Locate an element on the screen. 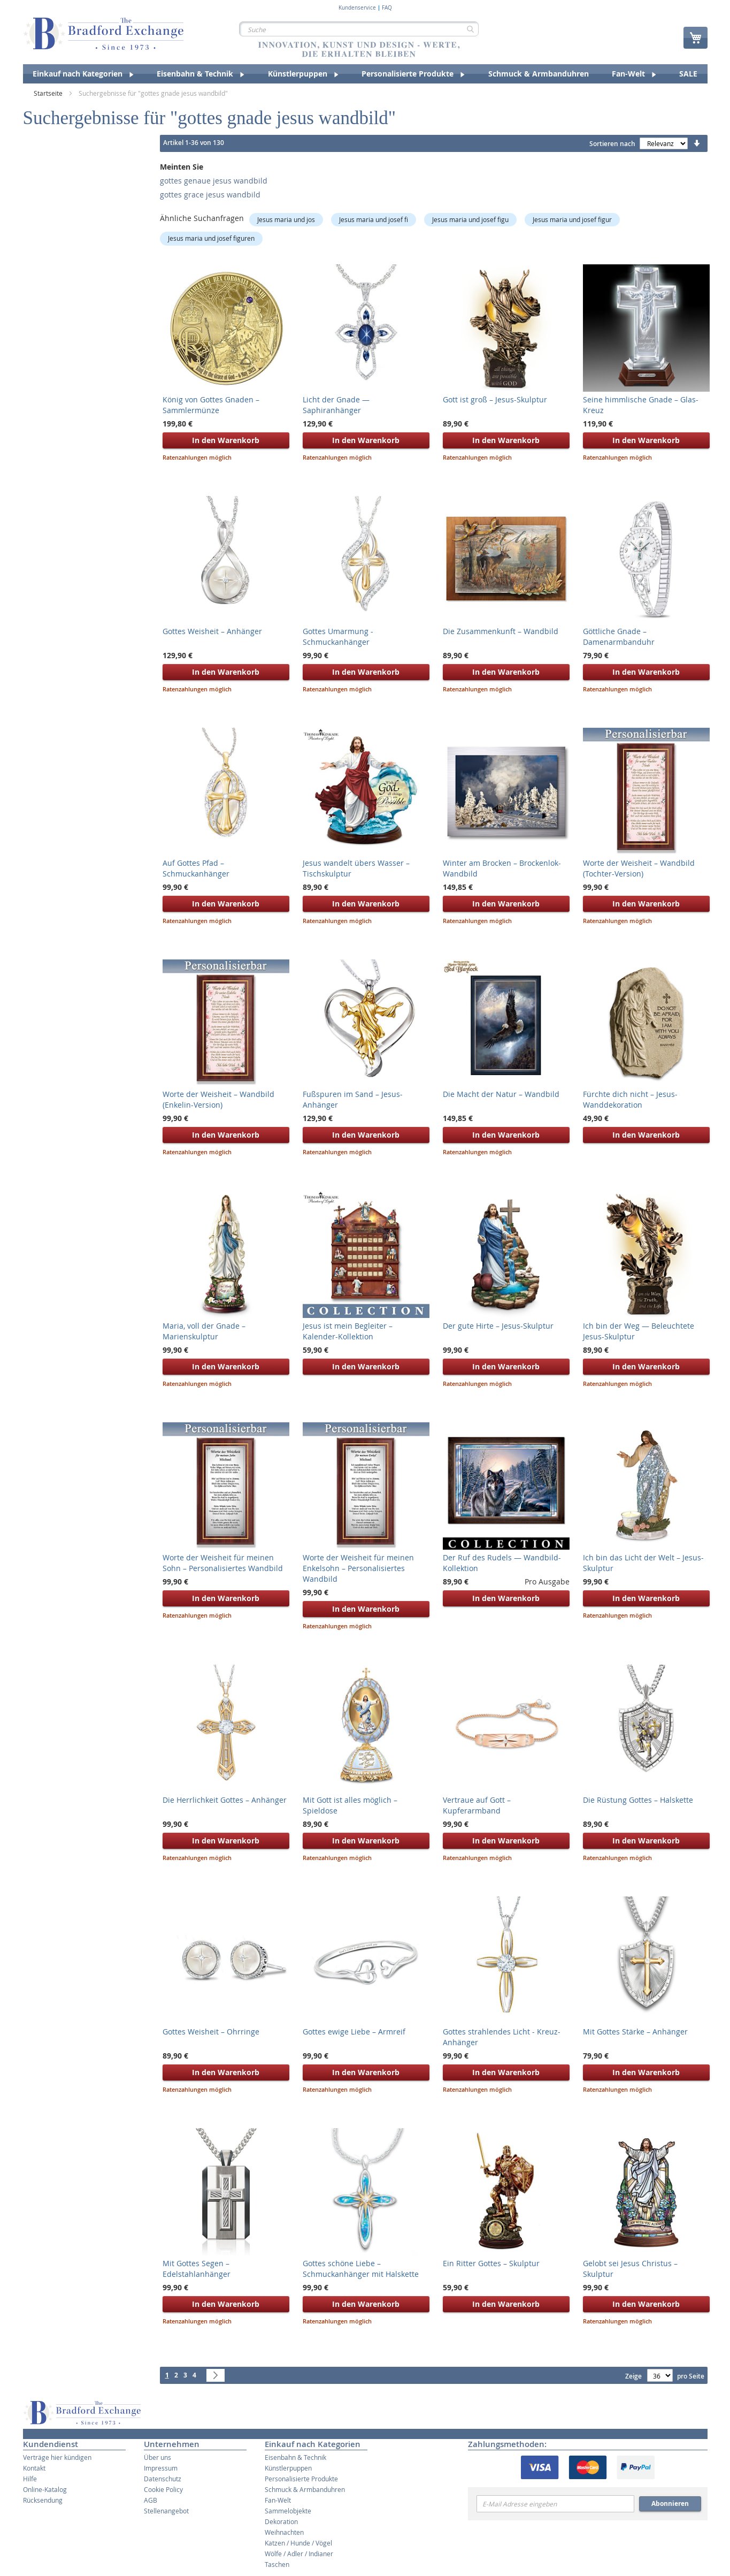 Image resolution: width=730 pixels, height=2576 pixels. Verträge hier kündigen is located at coordinates (57, 2457).